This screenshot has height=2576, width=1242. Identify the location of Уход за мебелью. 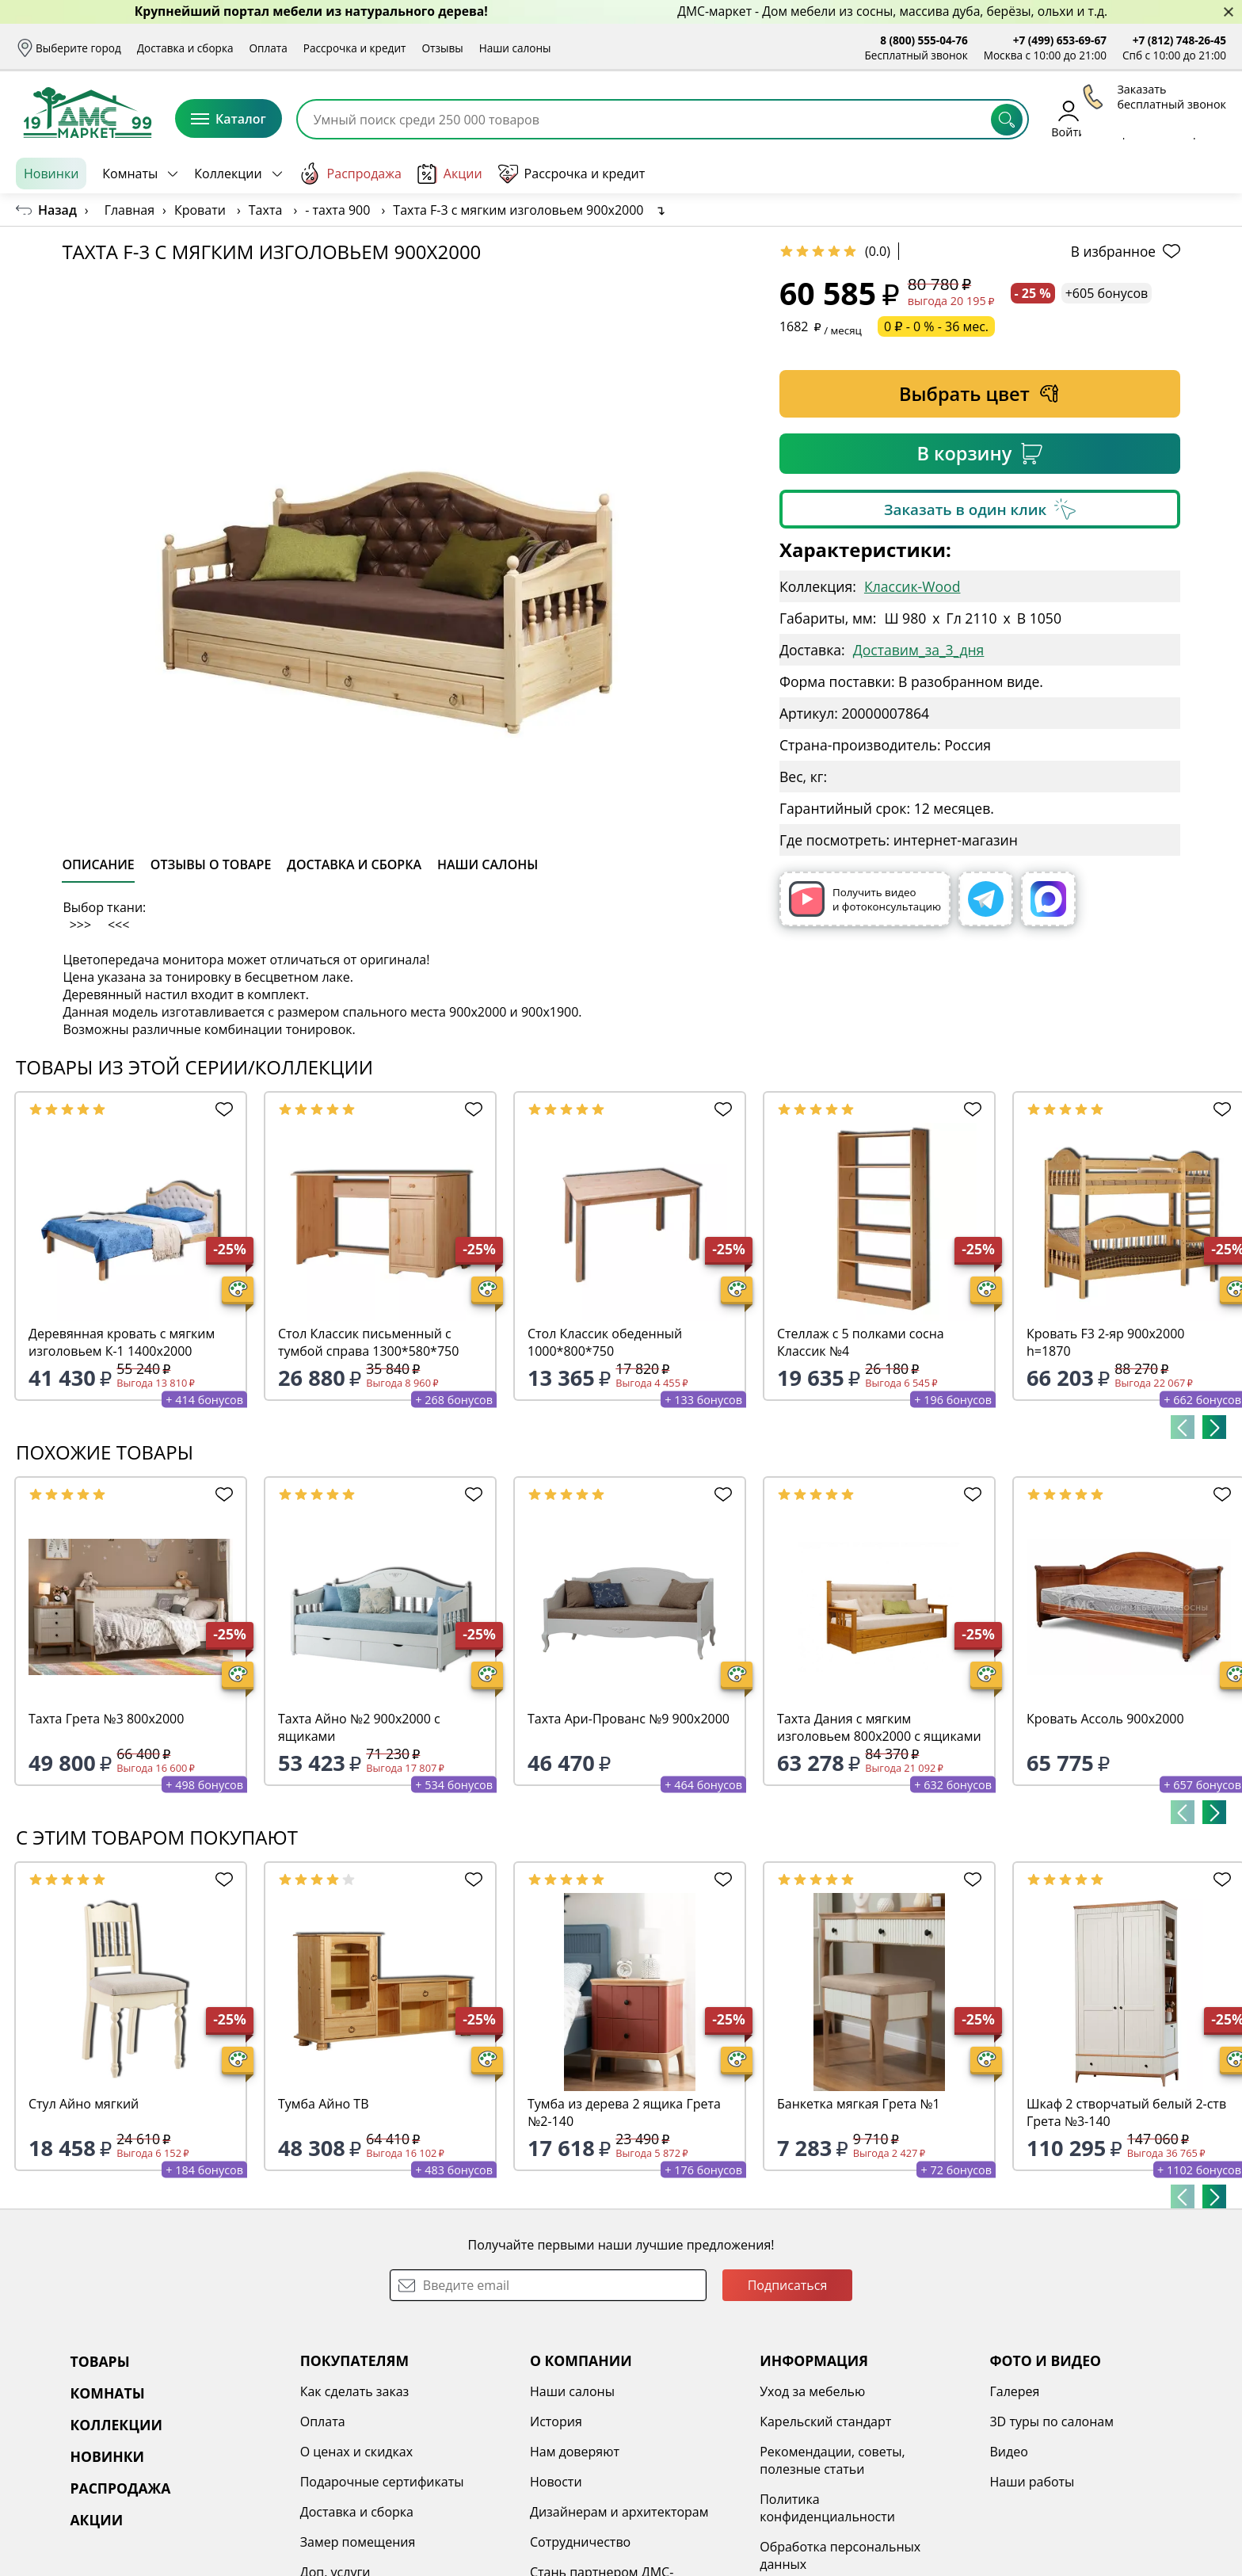
(812, 2391).